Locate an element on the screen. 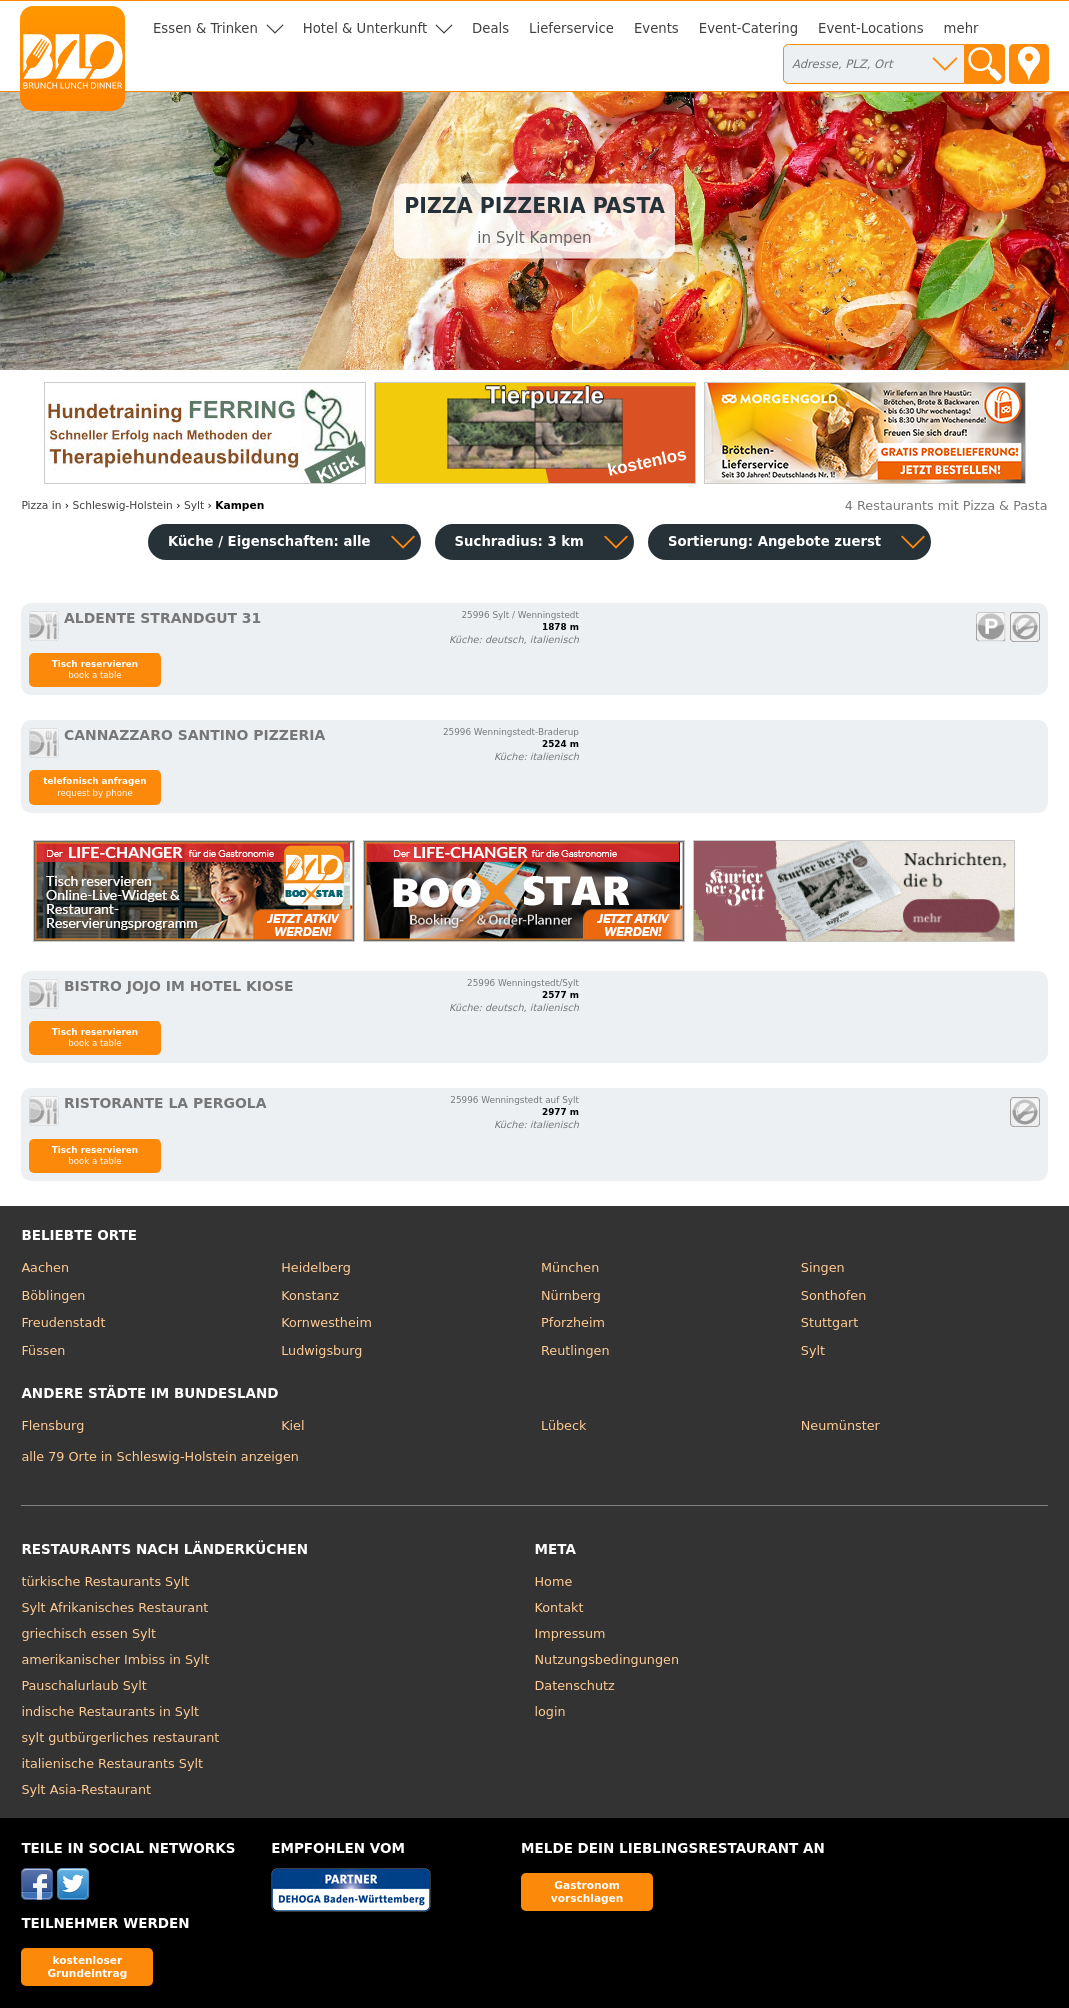 Image resolution: width=1069 pixels, height=2008 pixels. alle 79 Orte in Schleswig-Holstein anzeigen is located at coordinates (160, 1456).